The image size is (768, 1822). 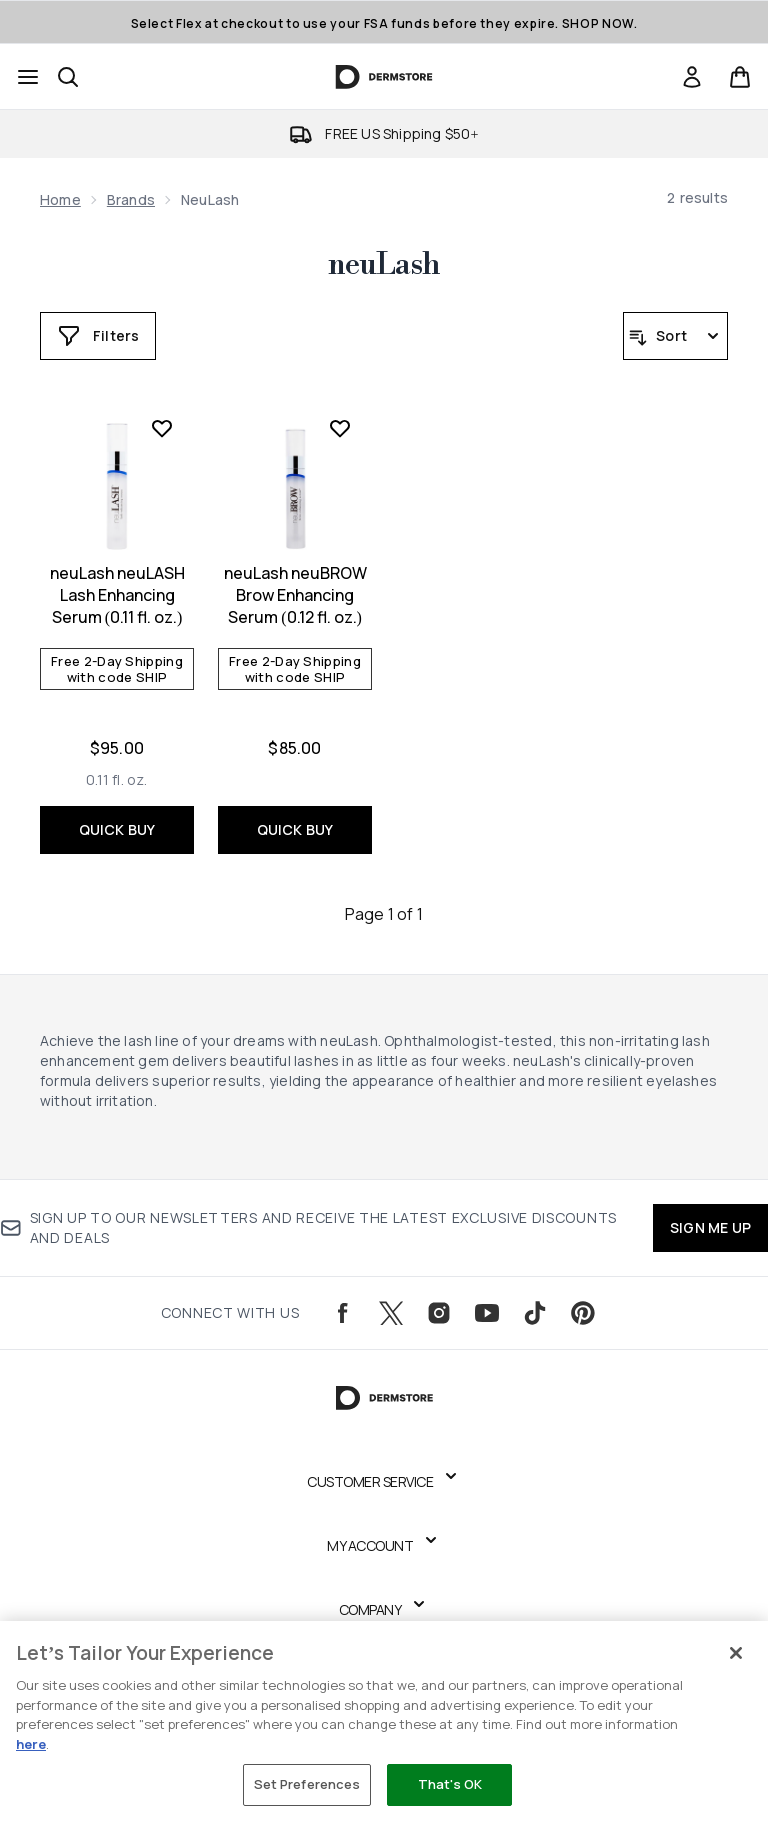 What do you see at coordinates (384, 1482) in the screenshot?
I see `[Expand Customer Service]` at bounding box center [384, 1482].